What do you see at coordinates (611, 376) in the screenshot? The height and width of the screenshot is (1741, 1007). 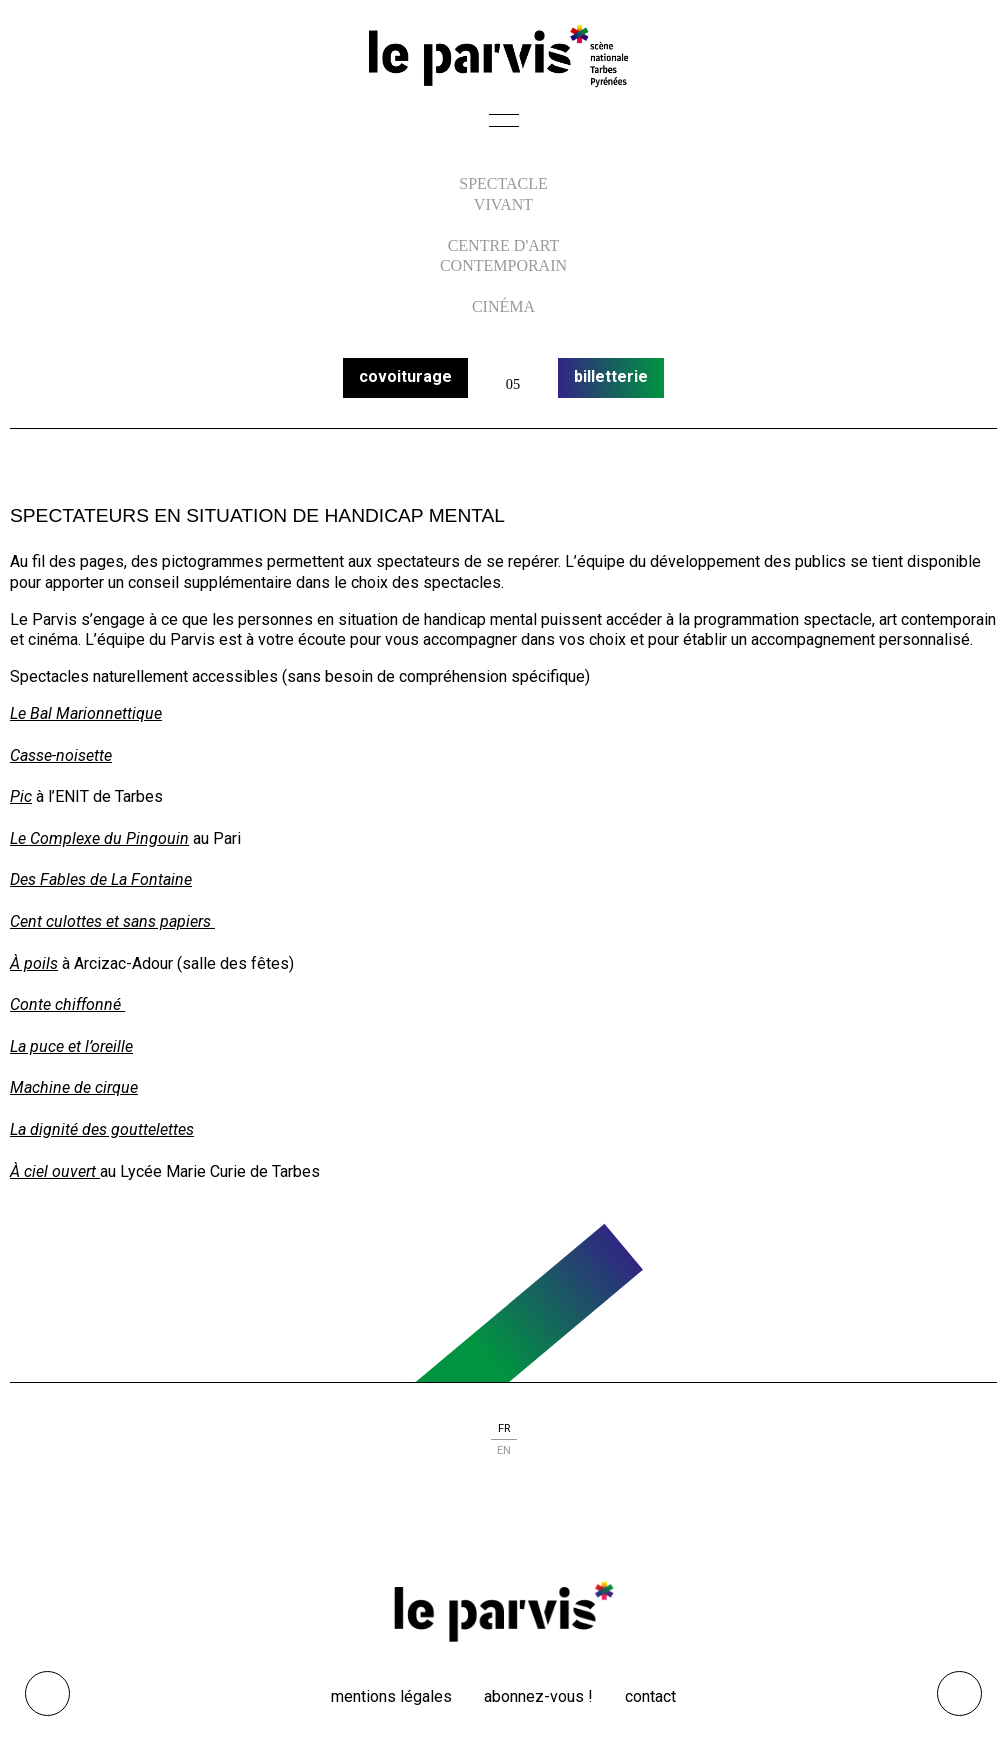 I see `billetterie [button]` at bounding box center [611, 376].